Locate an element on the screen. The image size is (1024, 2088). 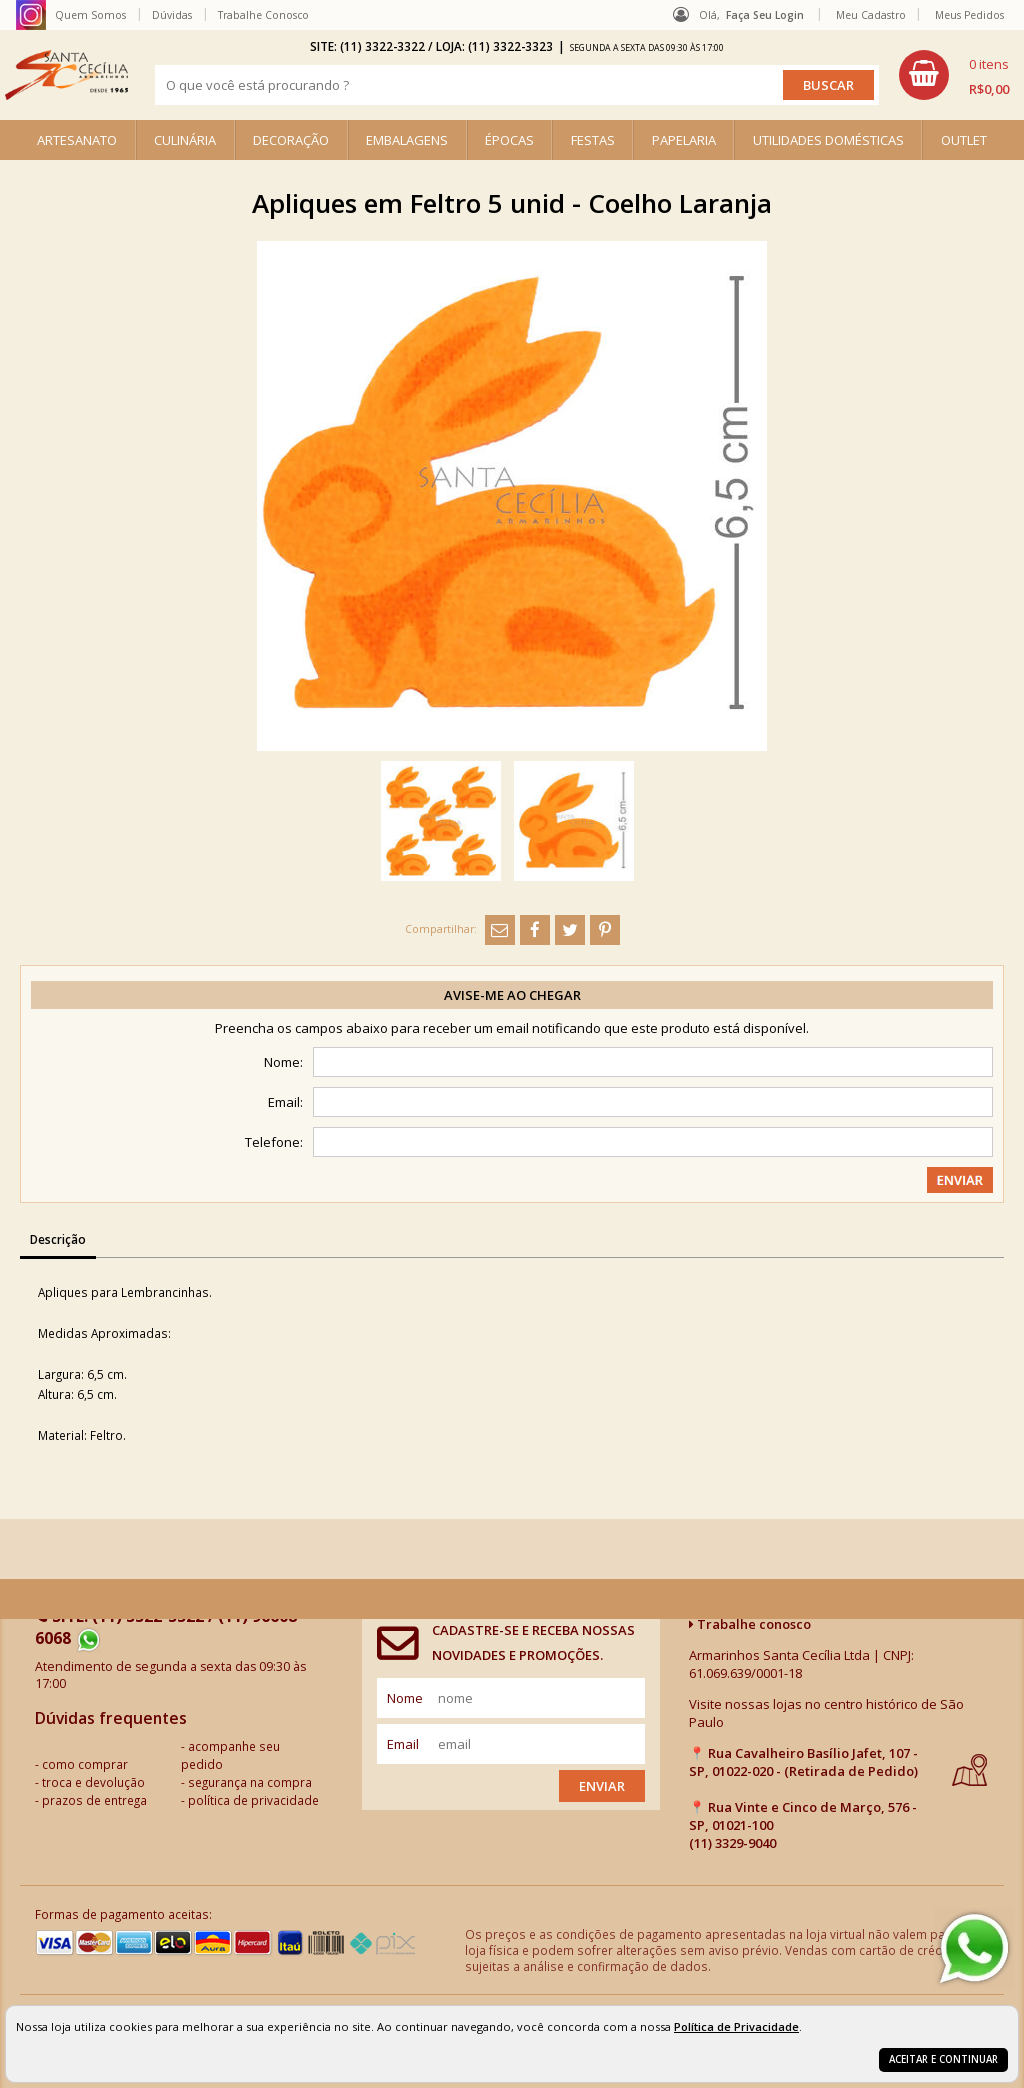
PAPELARIA is located at coordinates (684, 140).